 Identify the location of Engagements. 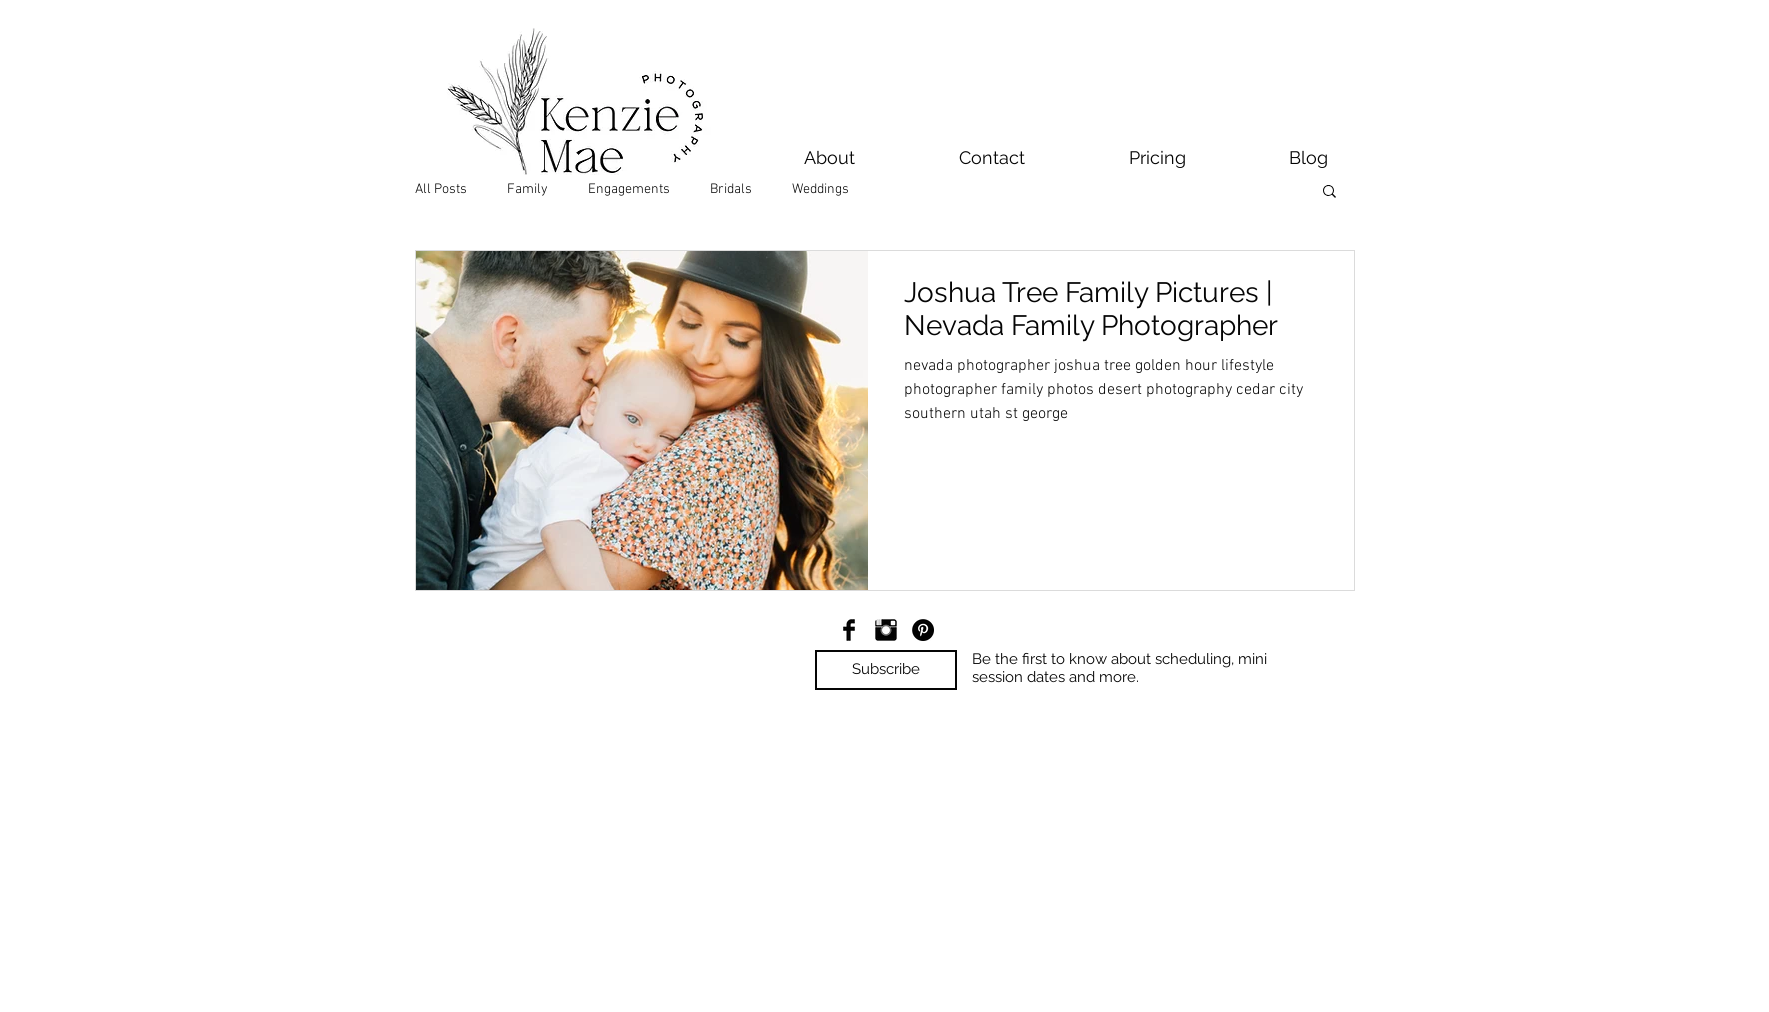
(629, 189).